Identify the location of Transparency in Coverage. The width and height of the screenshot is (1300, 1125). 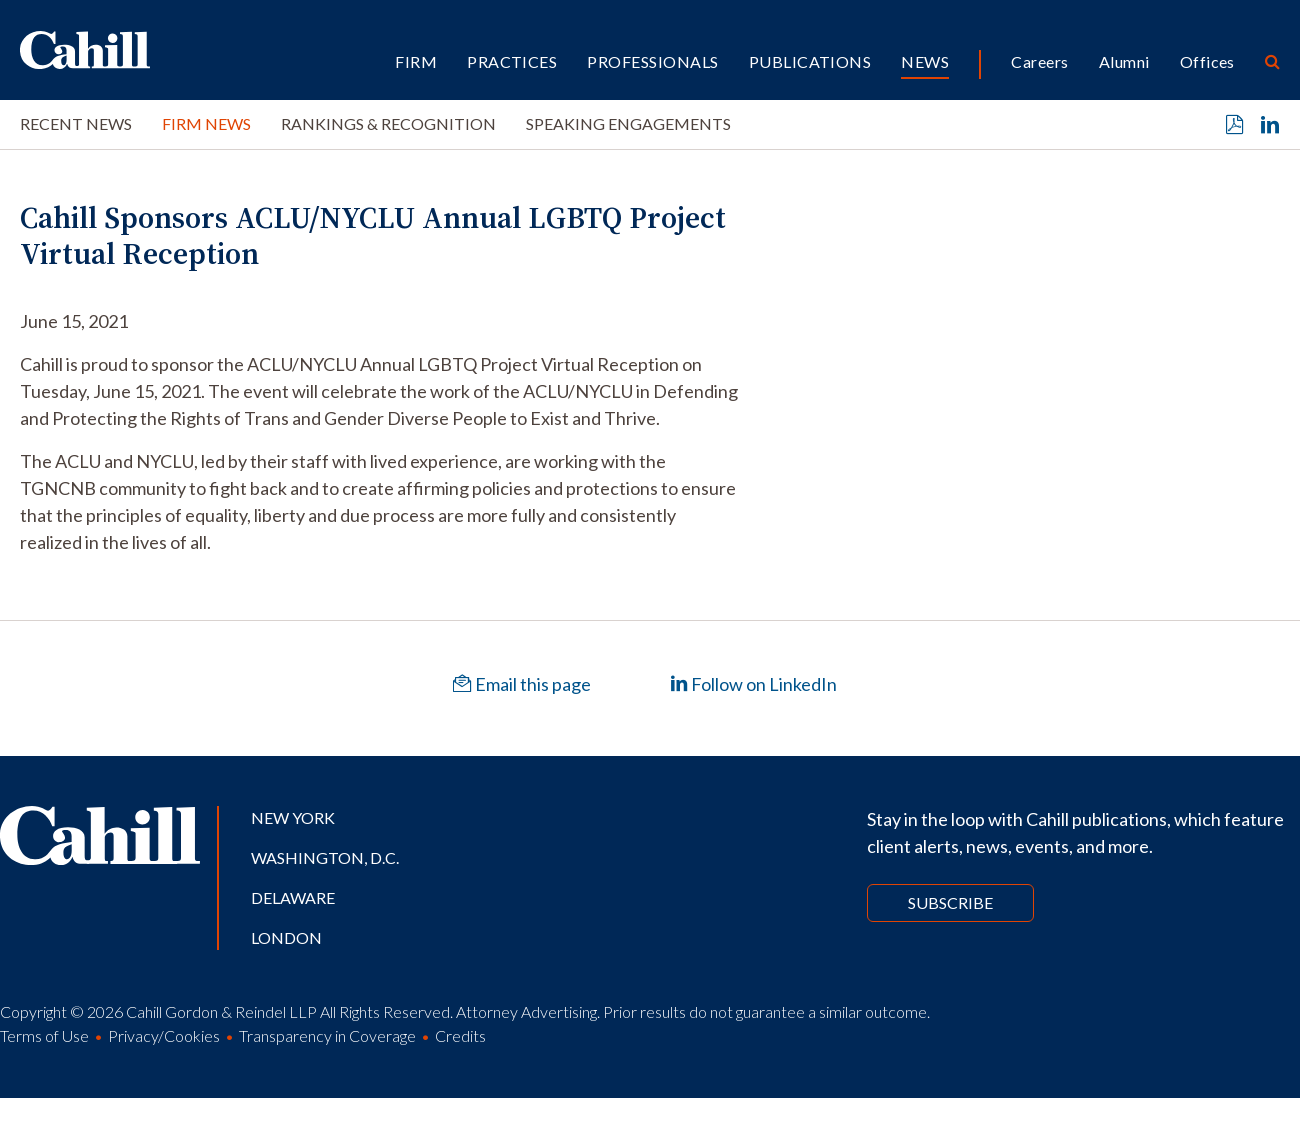
(327, 1035).